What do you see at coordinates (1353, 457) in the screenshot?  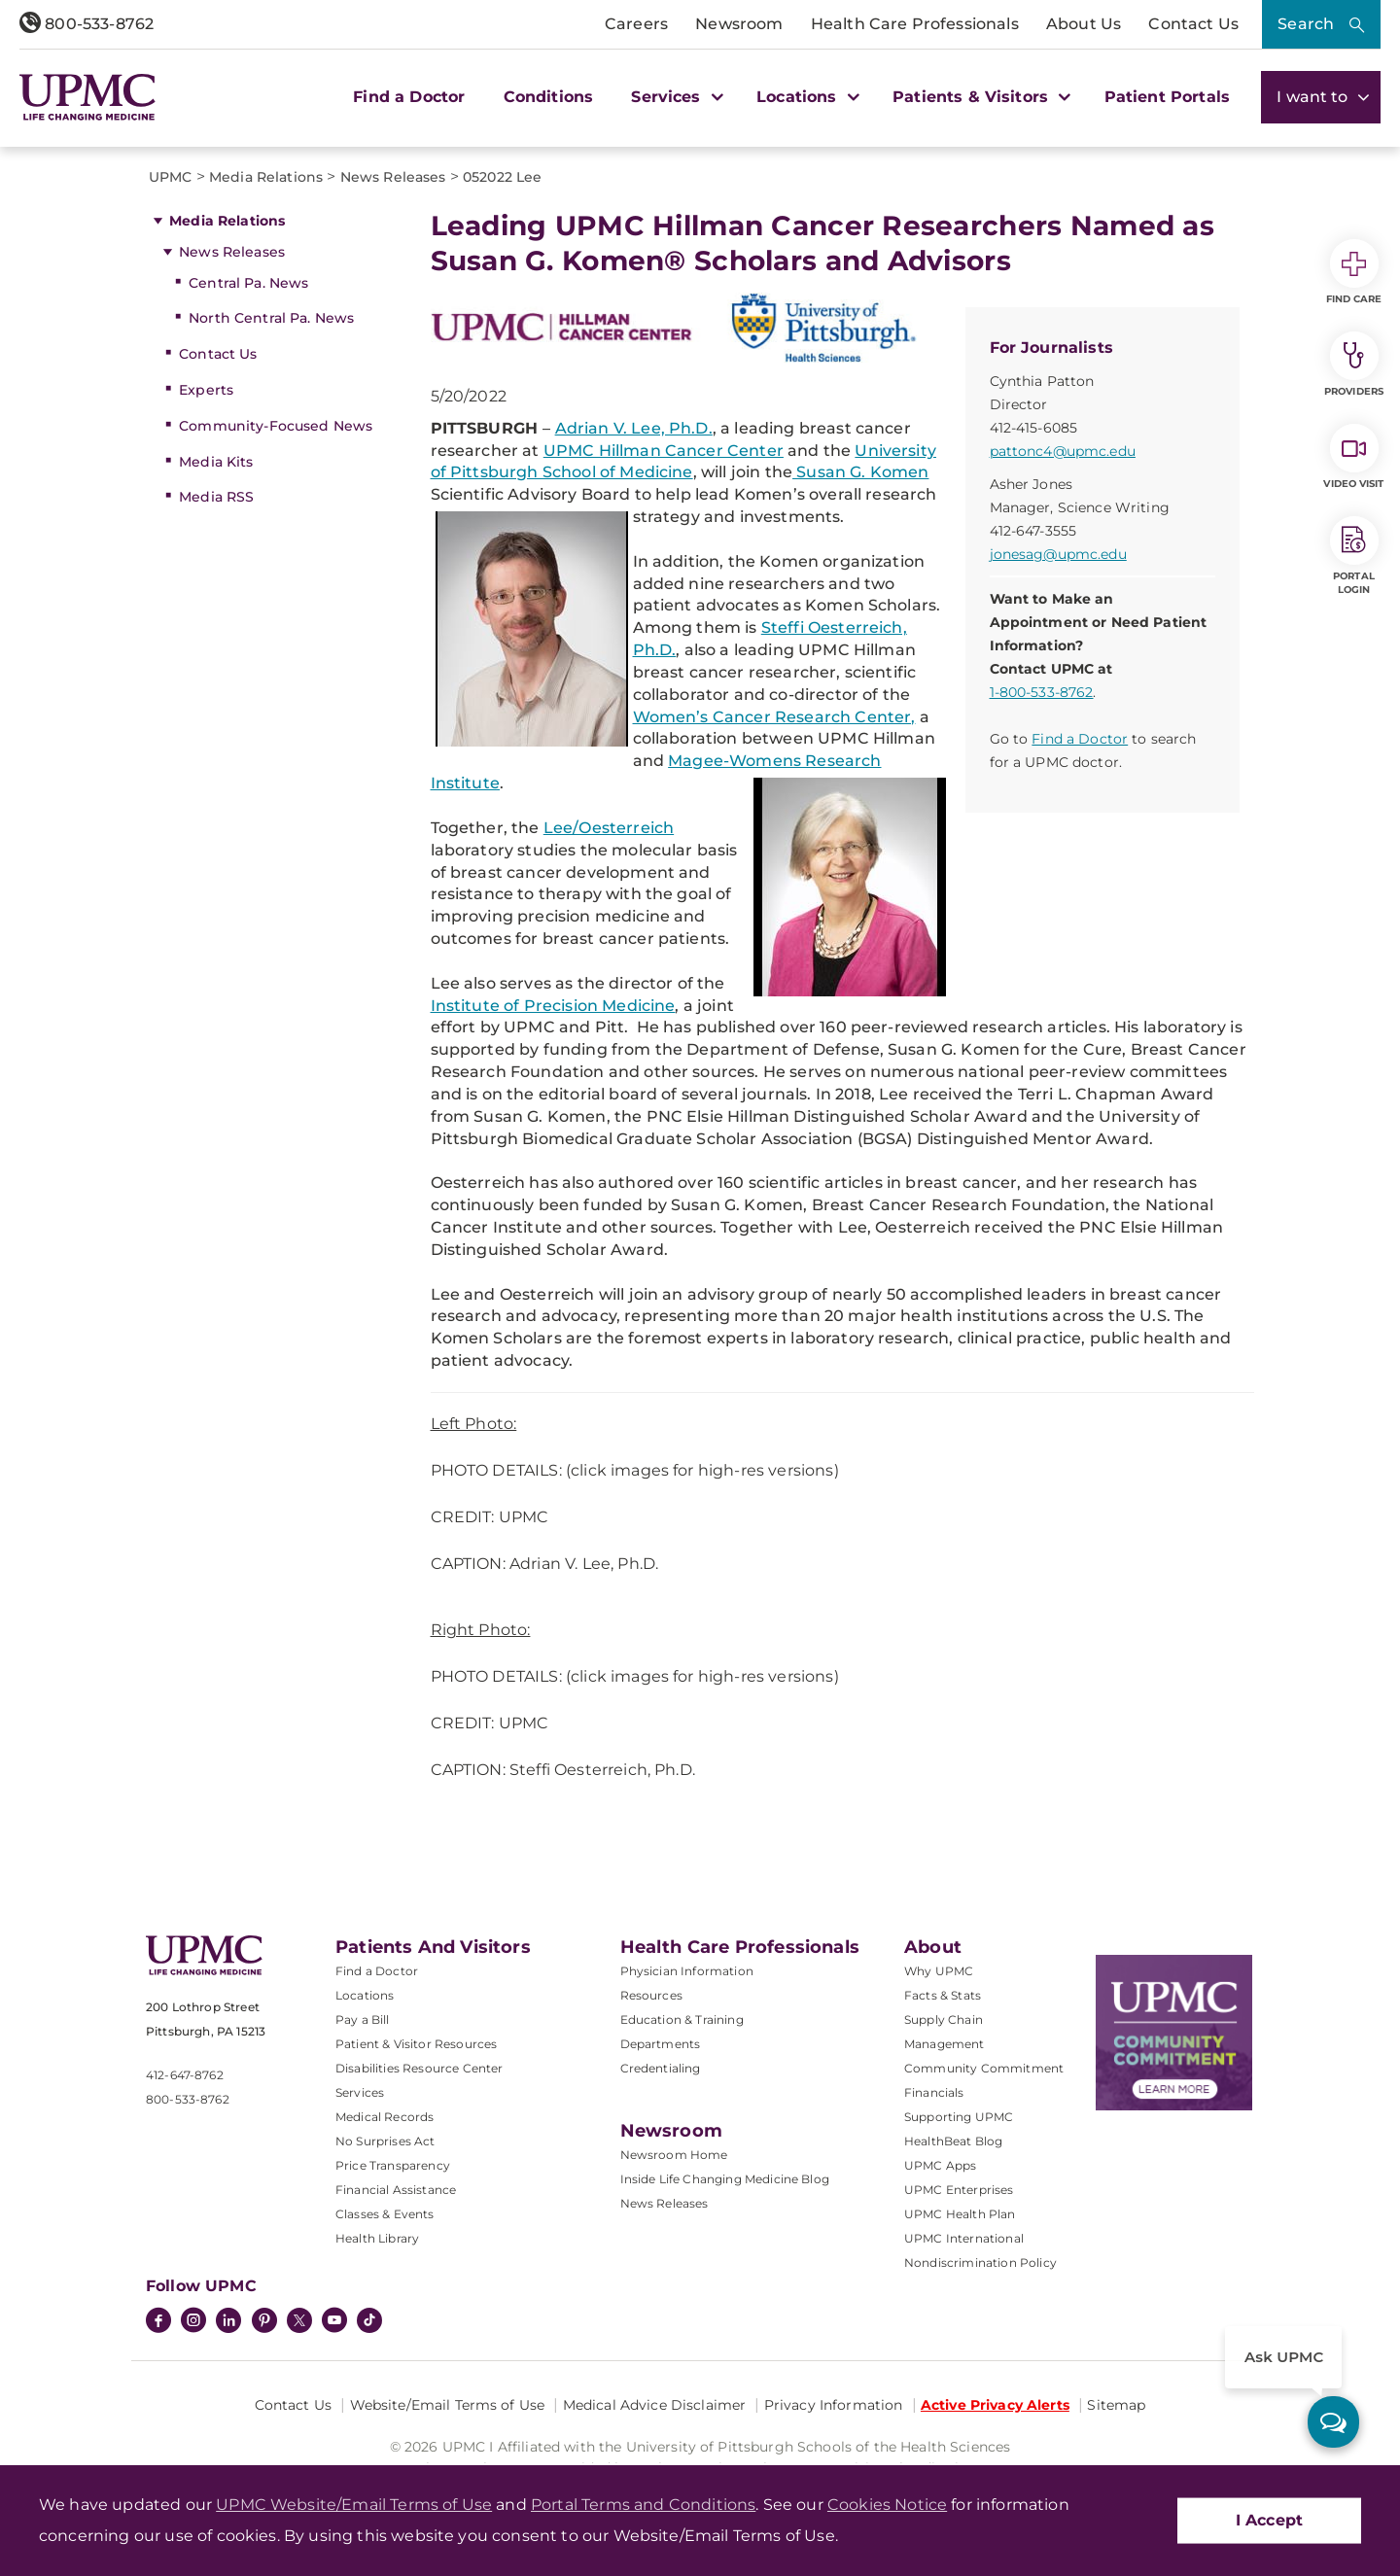 I see `Video Visit` at bounding box center [1353, 457].